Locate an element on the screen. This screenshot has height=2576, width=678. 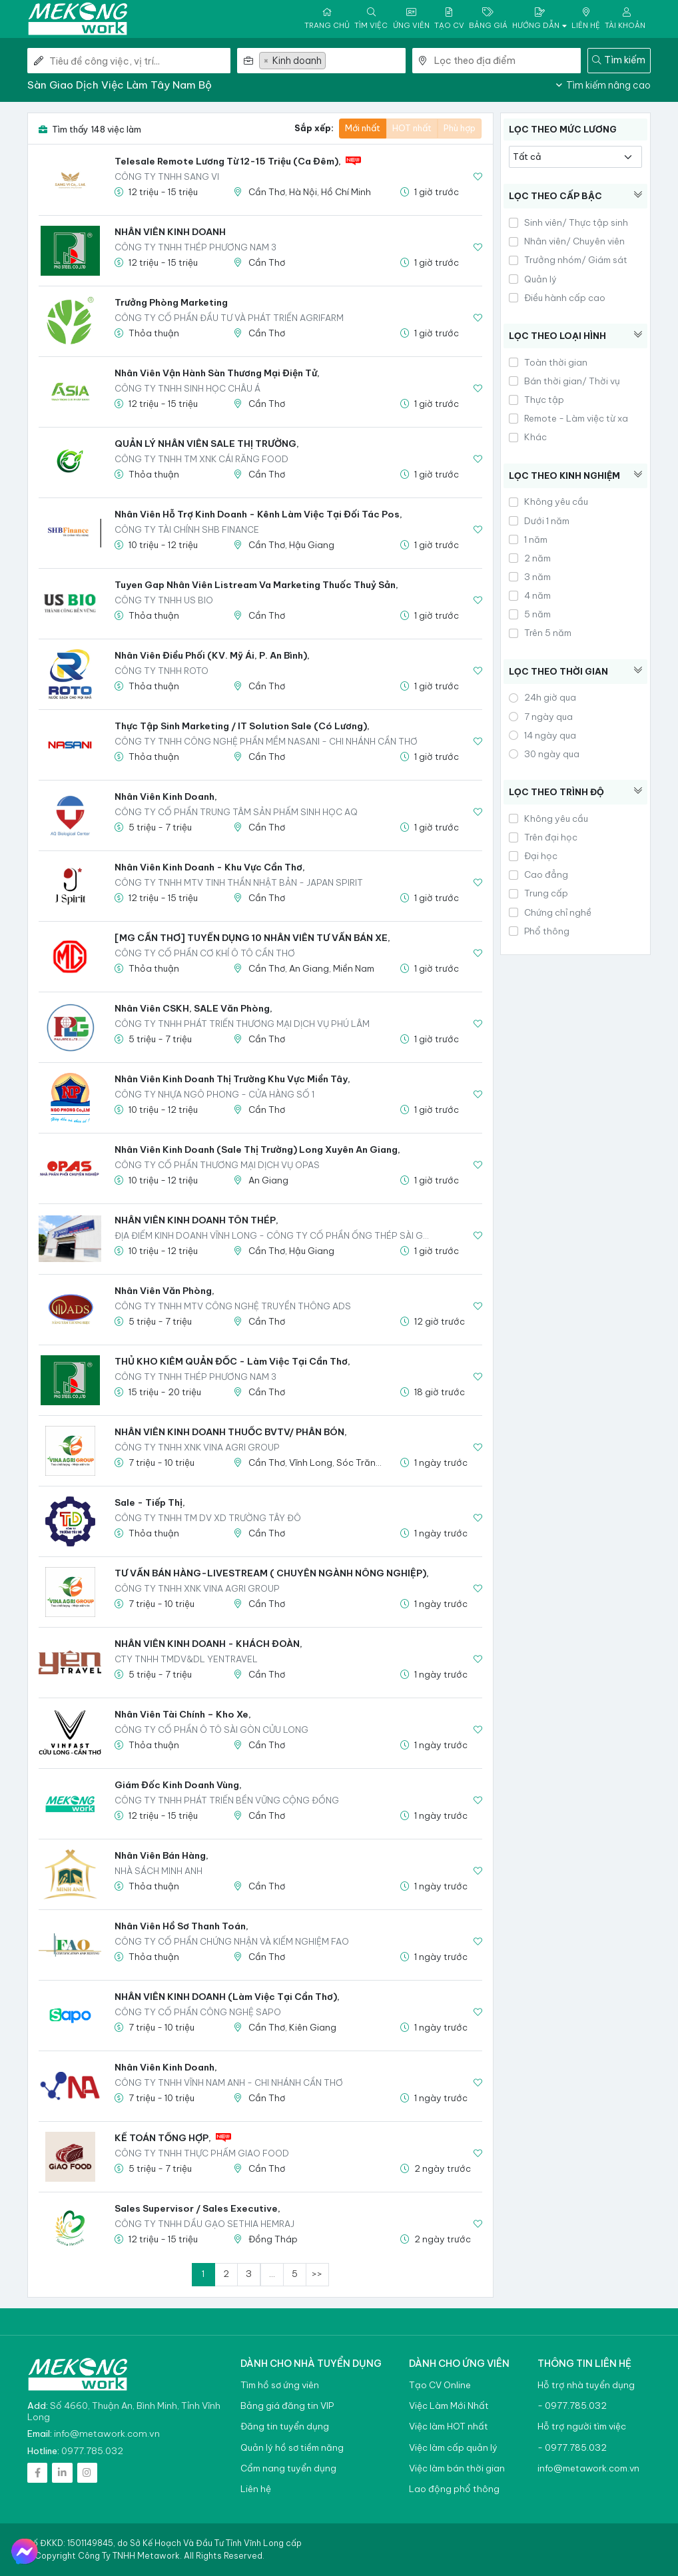
Công Ty TNHH XNK VINA AGRI GROUP is located at coordinates (197, 1447).